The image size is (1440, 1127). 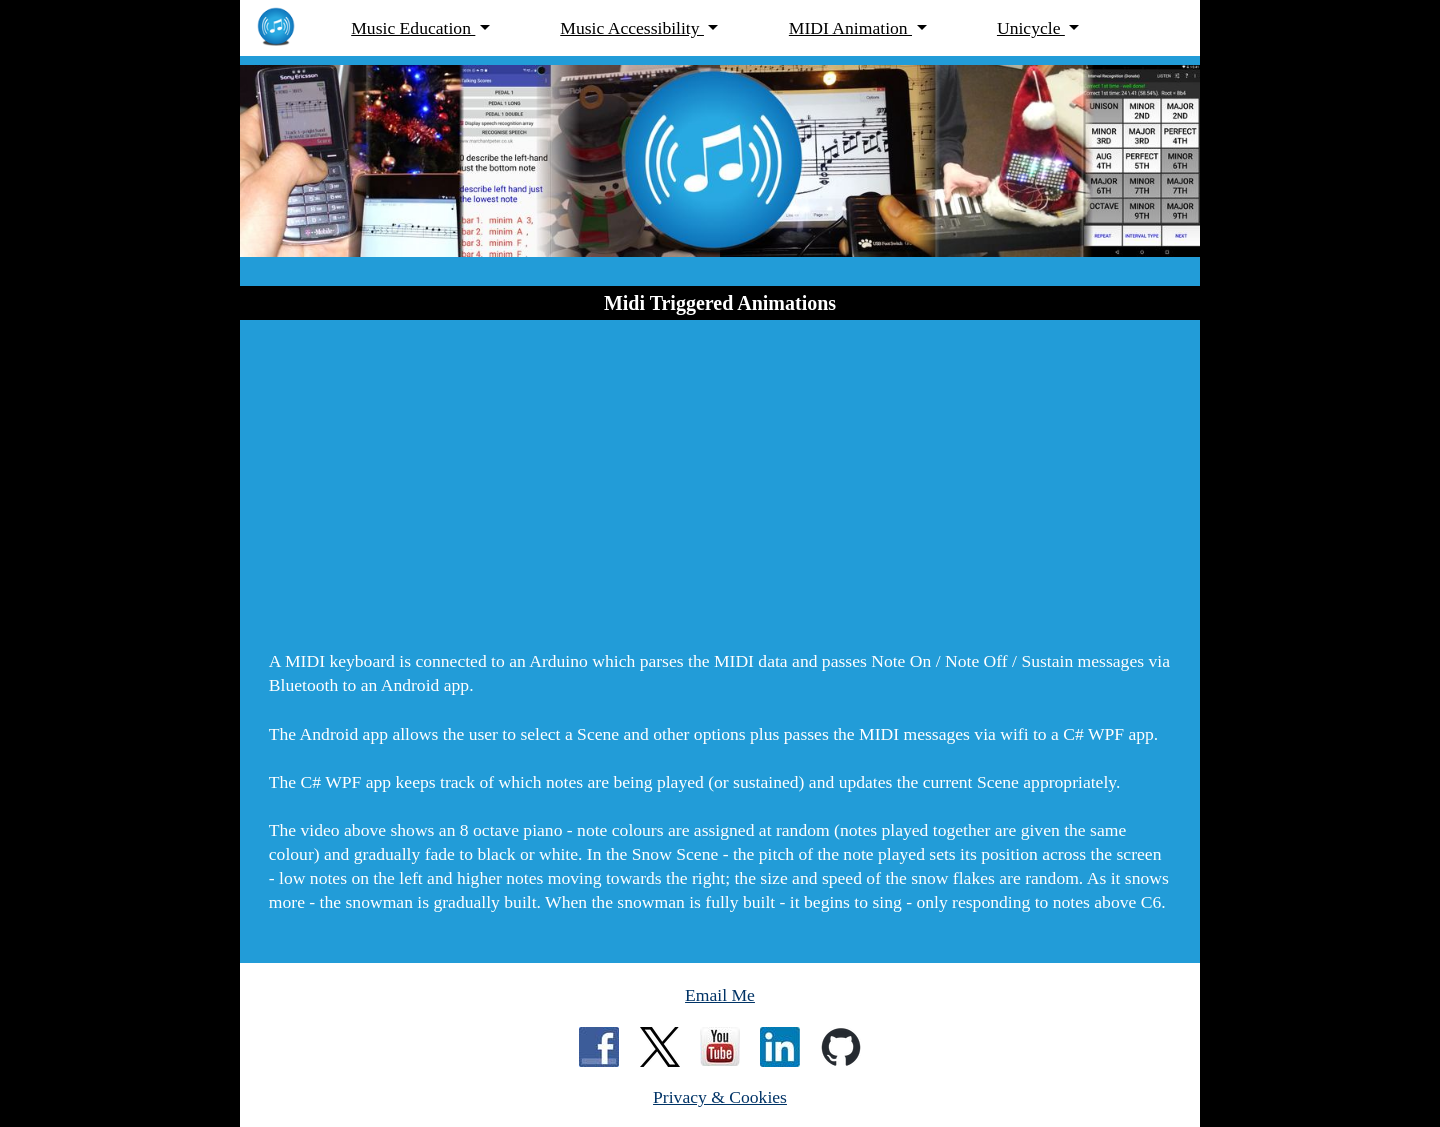 What do you see at coordinates (632, 28) in the screenshot?
I see `Music Accessibility` at bounding box center [632, 28].